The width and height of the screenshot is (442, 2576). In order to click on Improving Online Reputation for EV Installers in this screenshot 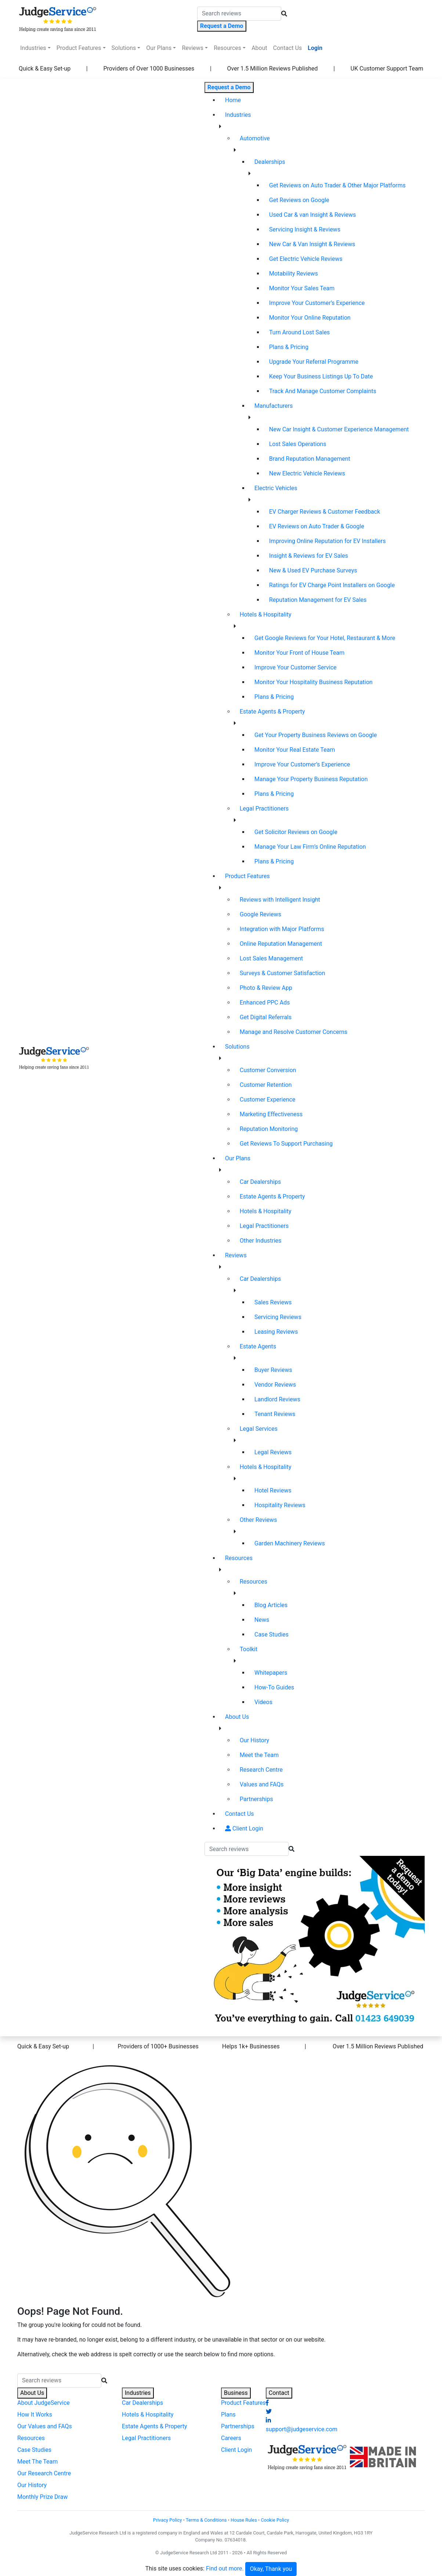, I will do `click(327, 541)`.